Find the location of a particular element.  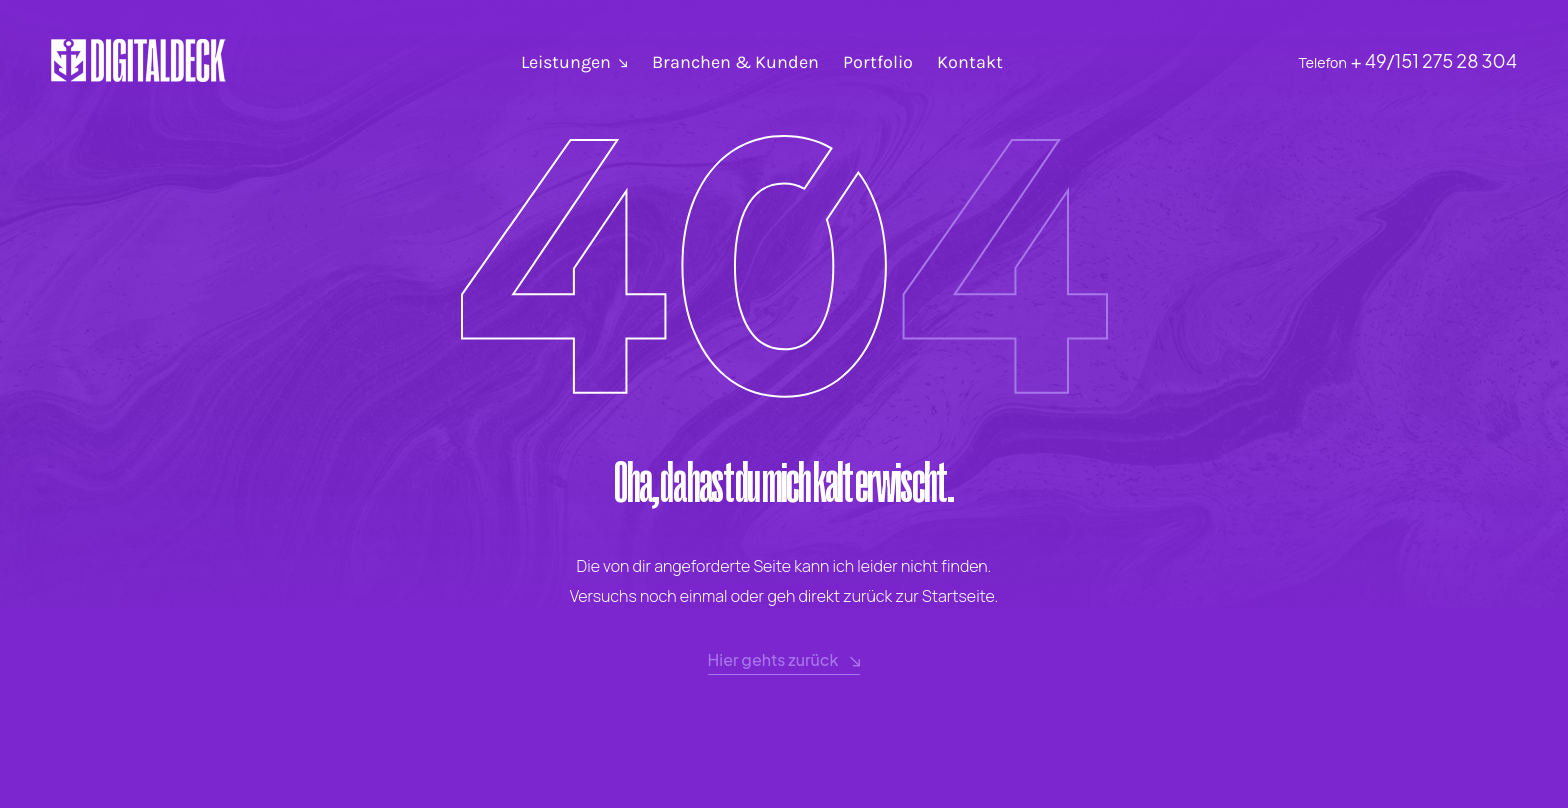

Kontakt is located at coordinates (970, 62).